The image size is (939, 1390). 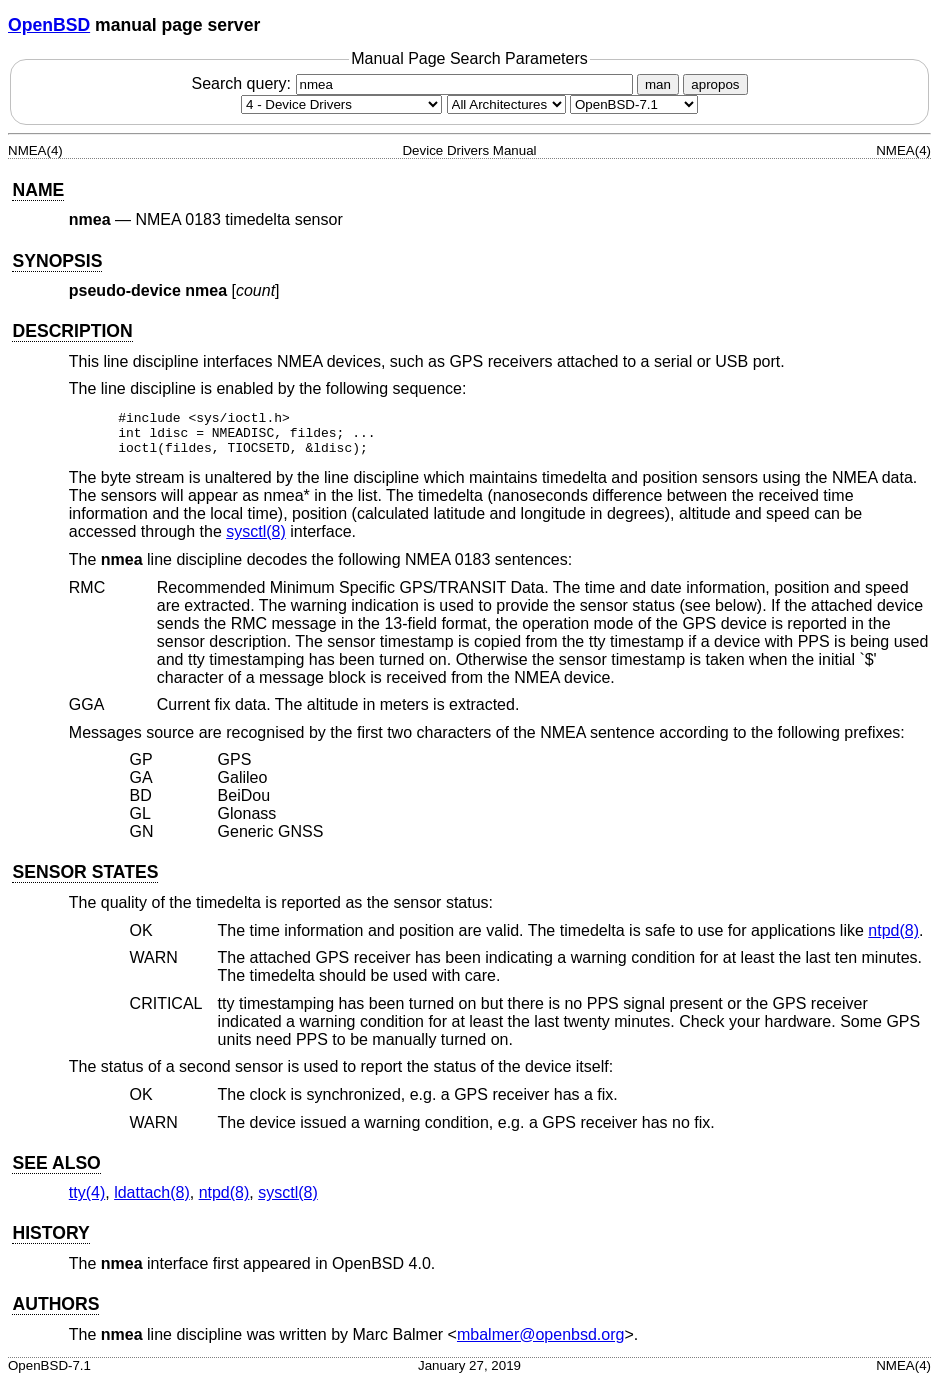 What do you see at coordinates (658, 84) in the screenshot?
I see `man` at bounding box center [658, 84].